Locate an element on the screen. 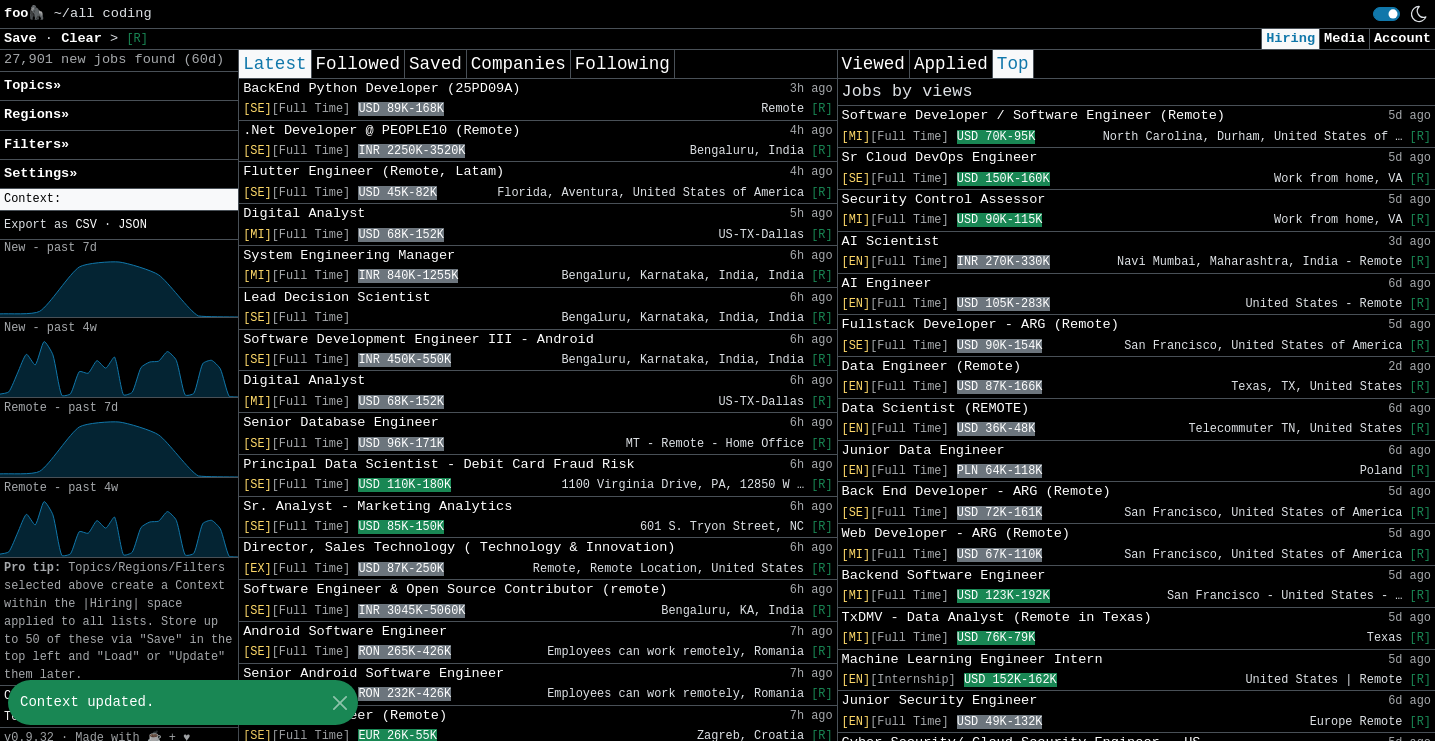  AI Scientist is located at coordinates (891, 241).